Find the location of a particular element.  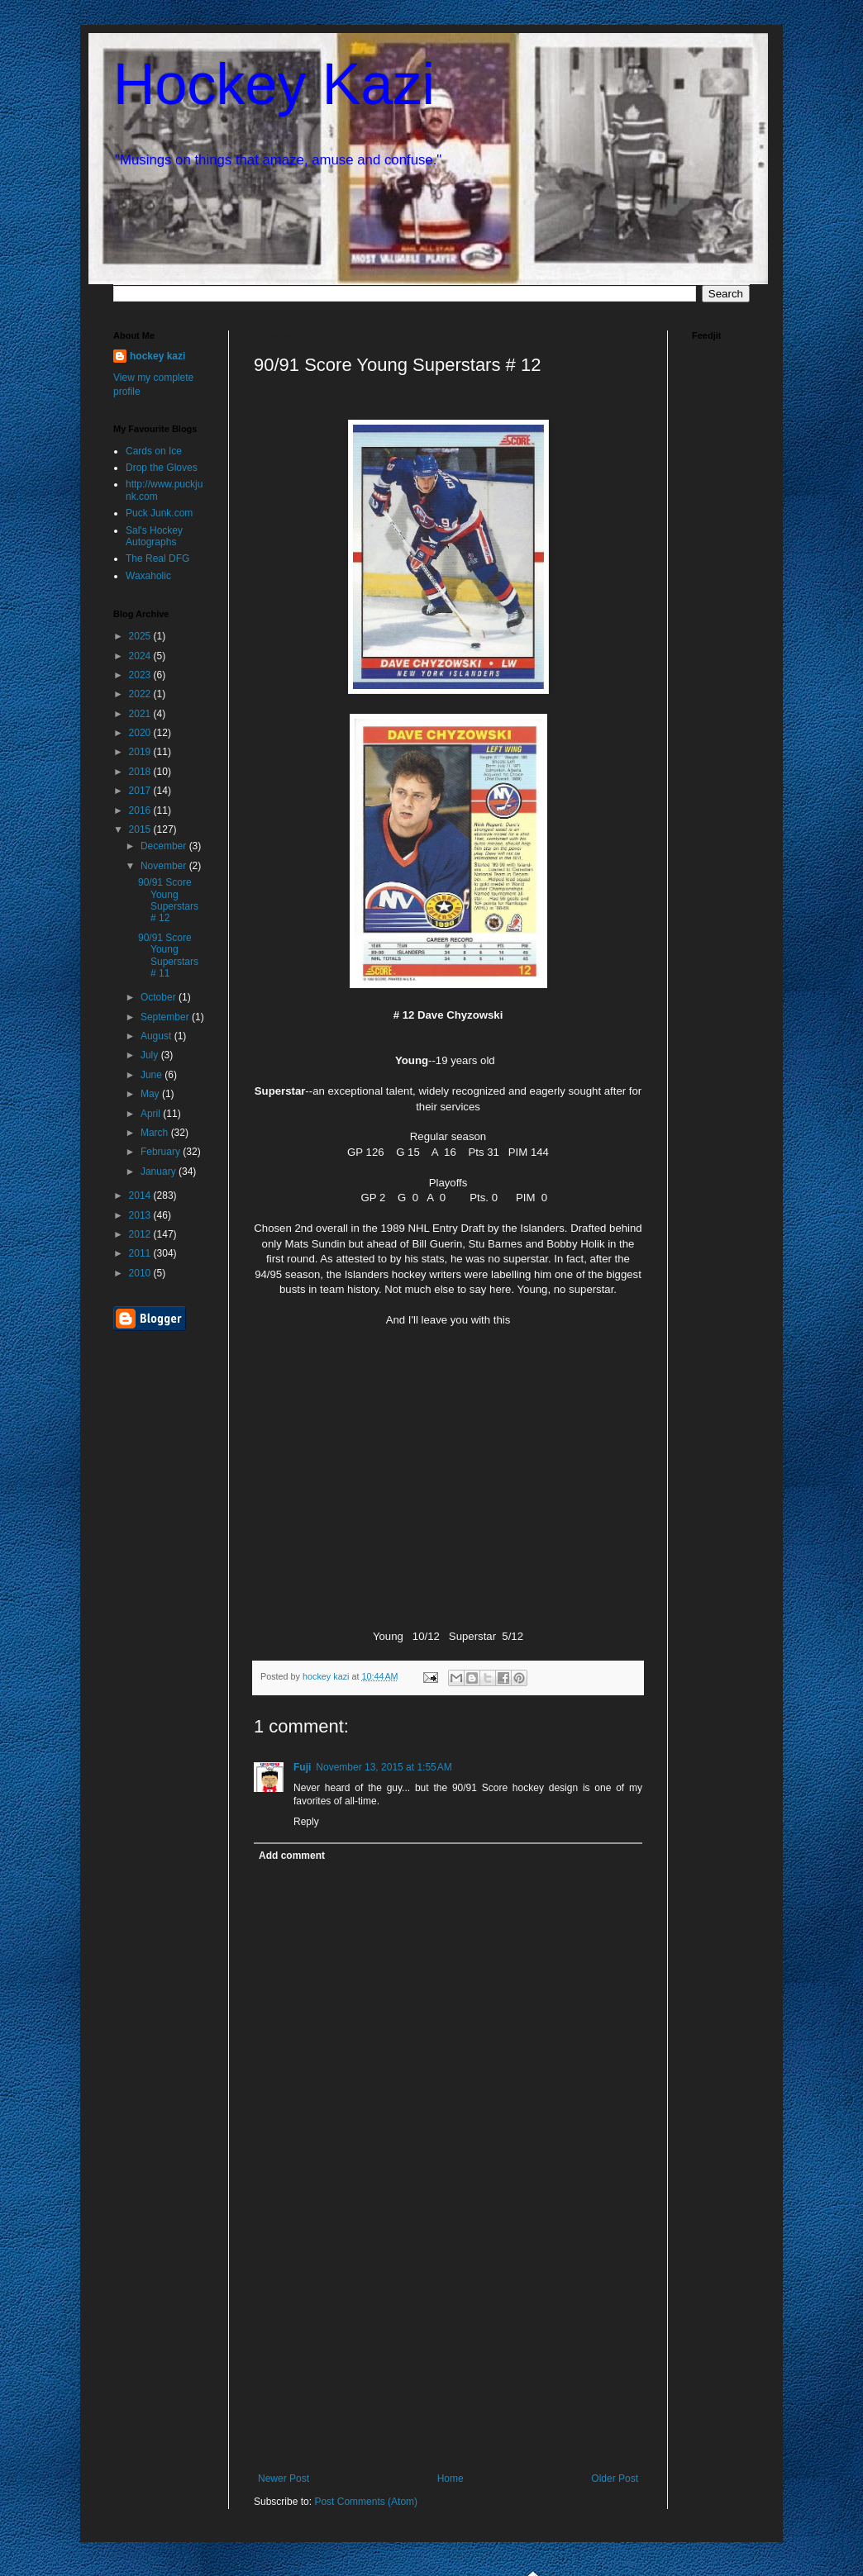

Puck Junk.com is located at coordinates (159, 513).